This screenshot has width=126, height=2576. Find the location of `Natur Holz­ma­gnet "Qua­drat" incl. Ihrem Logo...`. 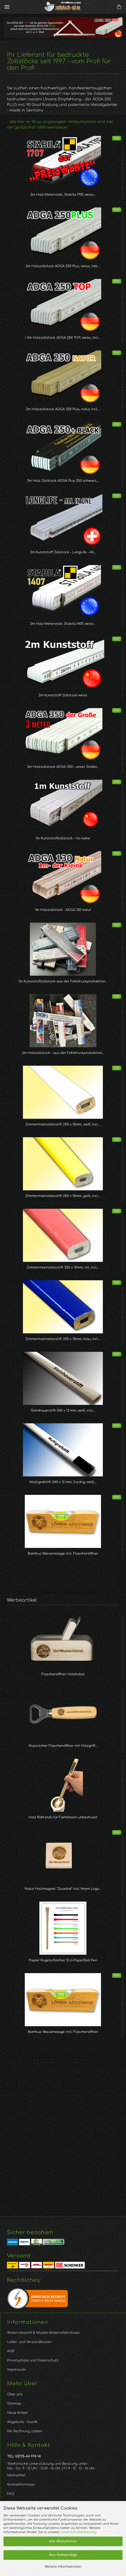

Natur Holz­ma­gnet "Qua­drat" incl. Ihrem Logo... is located at coordinates (63, 1889).